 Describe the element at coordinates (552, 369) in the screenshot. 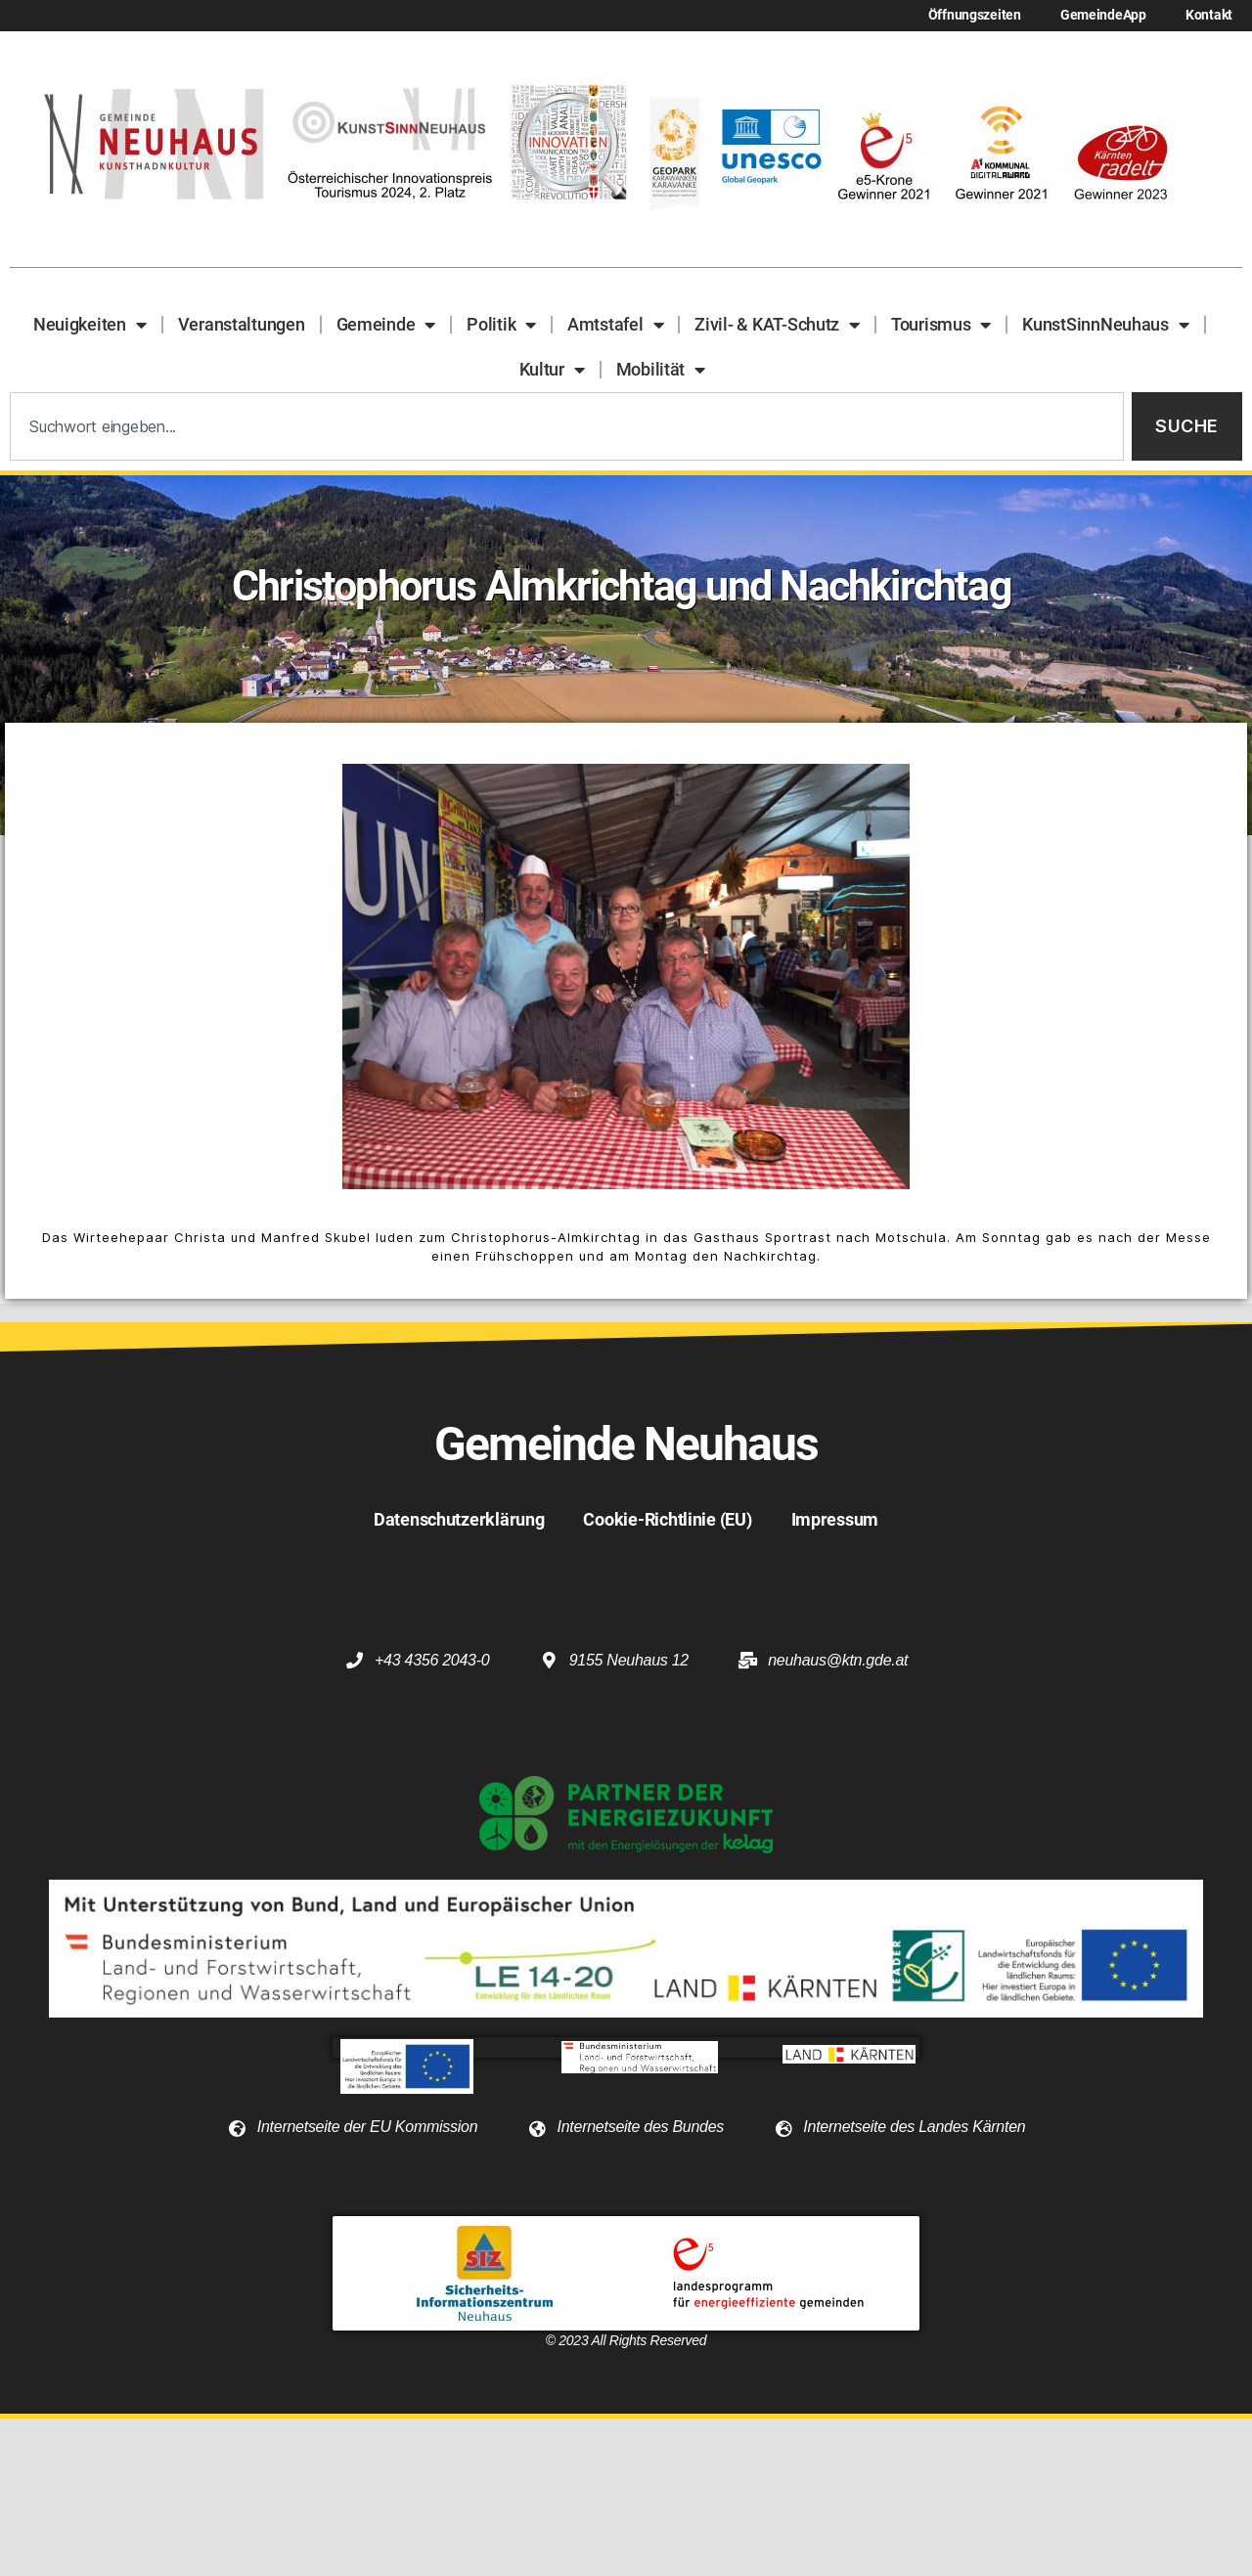

I see `Kultur` at that location.